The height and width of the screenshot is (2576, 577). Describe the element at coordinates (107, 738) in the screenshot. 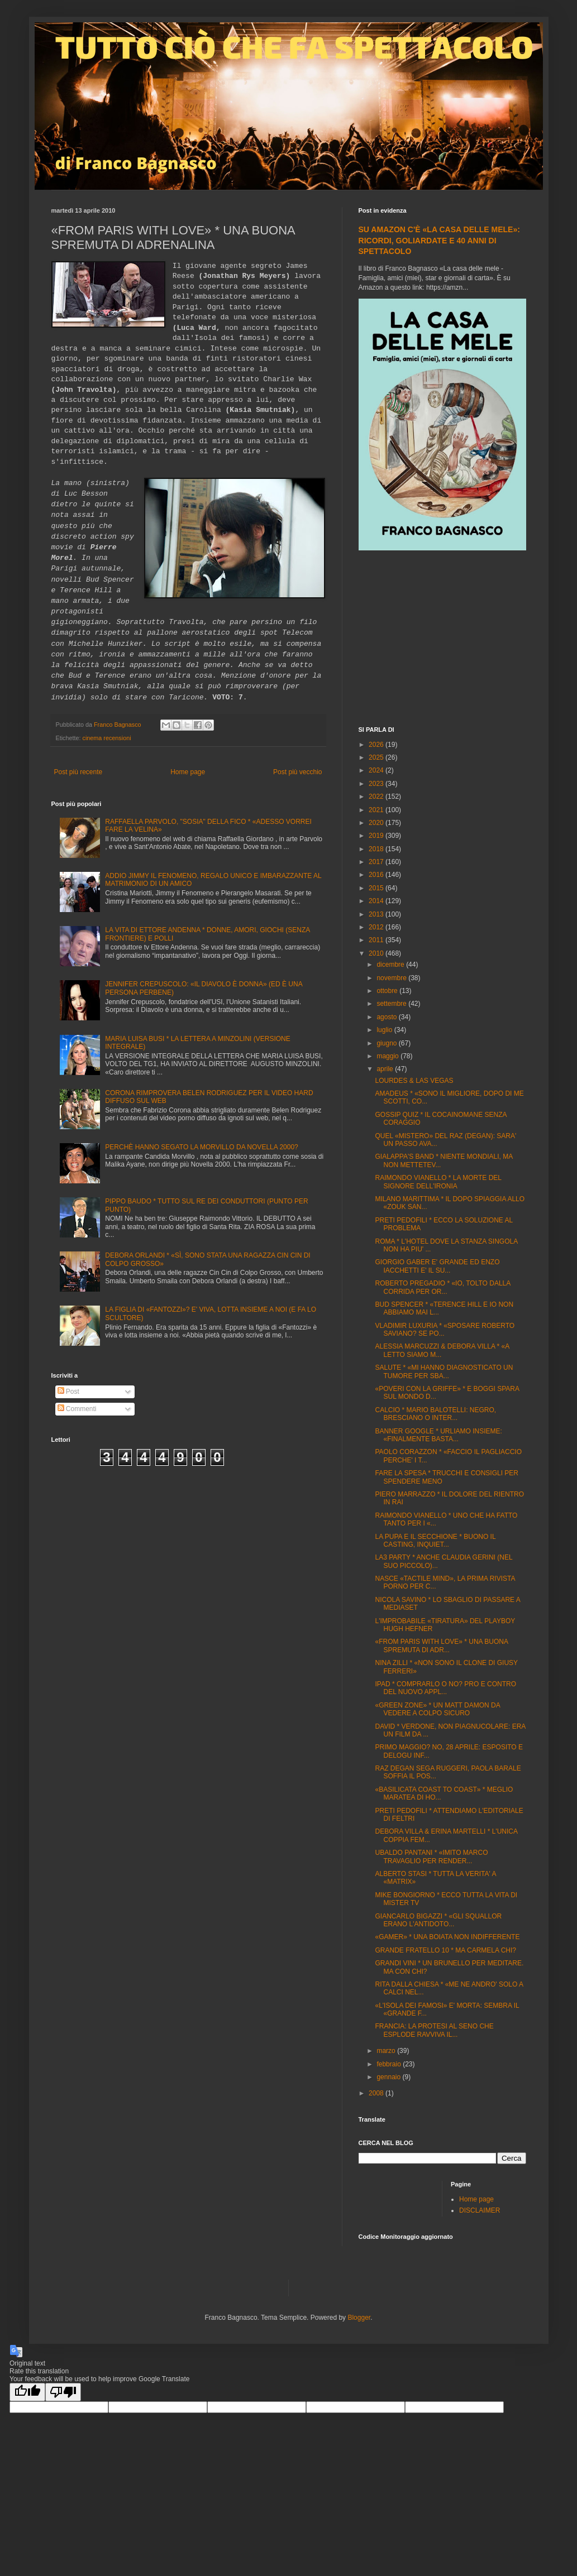

I see `cinema recensioni` at that location.